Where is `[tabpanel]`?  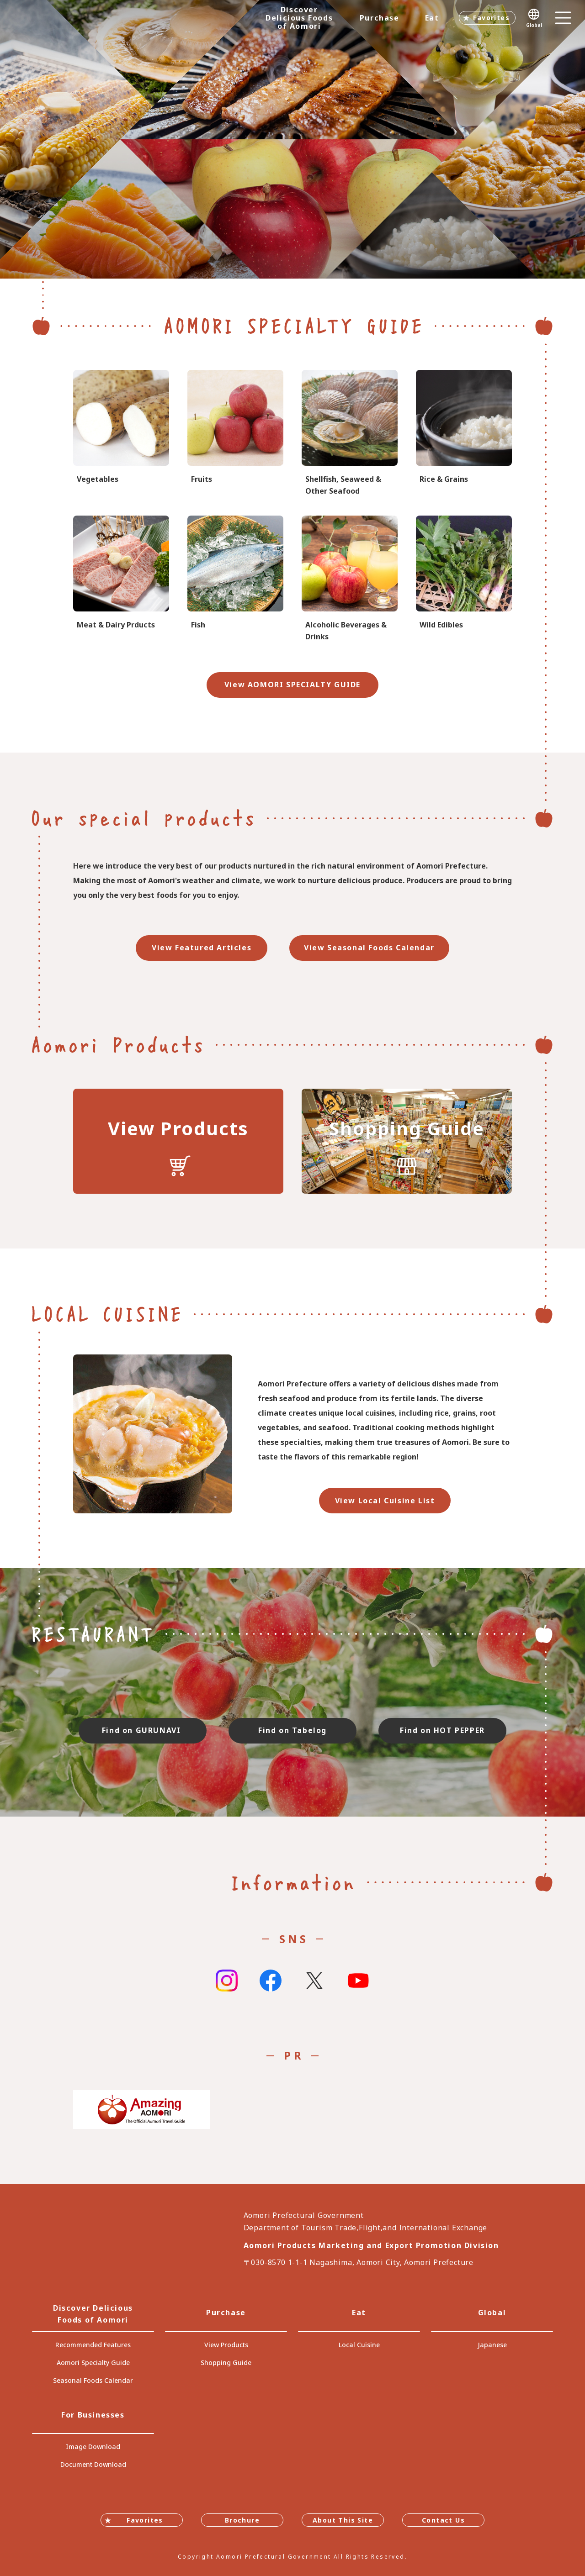
[tabpanel] is located at coordinates (292, 139).